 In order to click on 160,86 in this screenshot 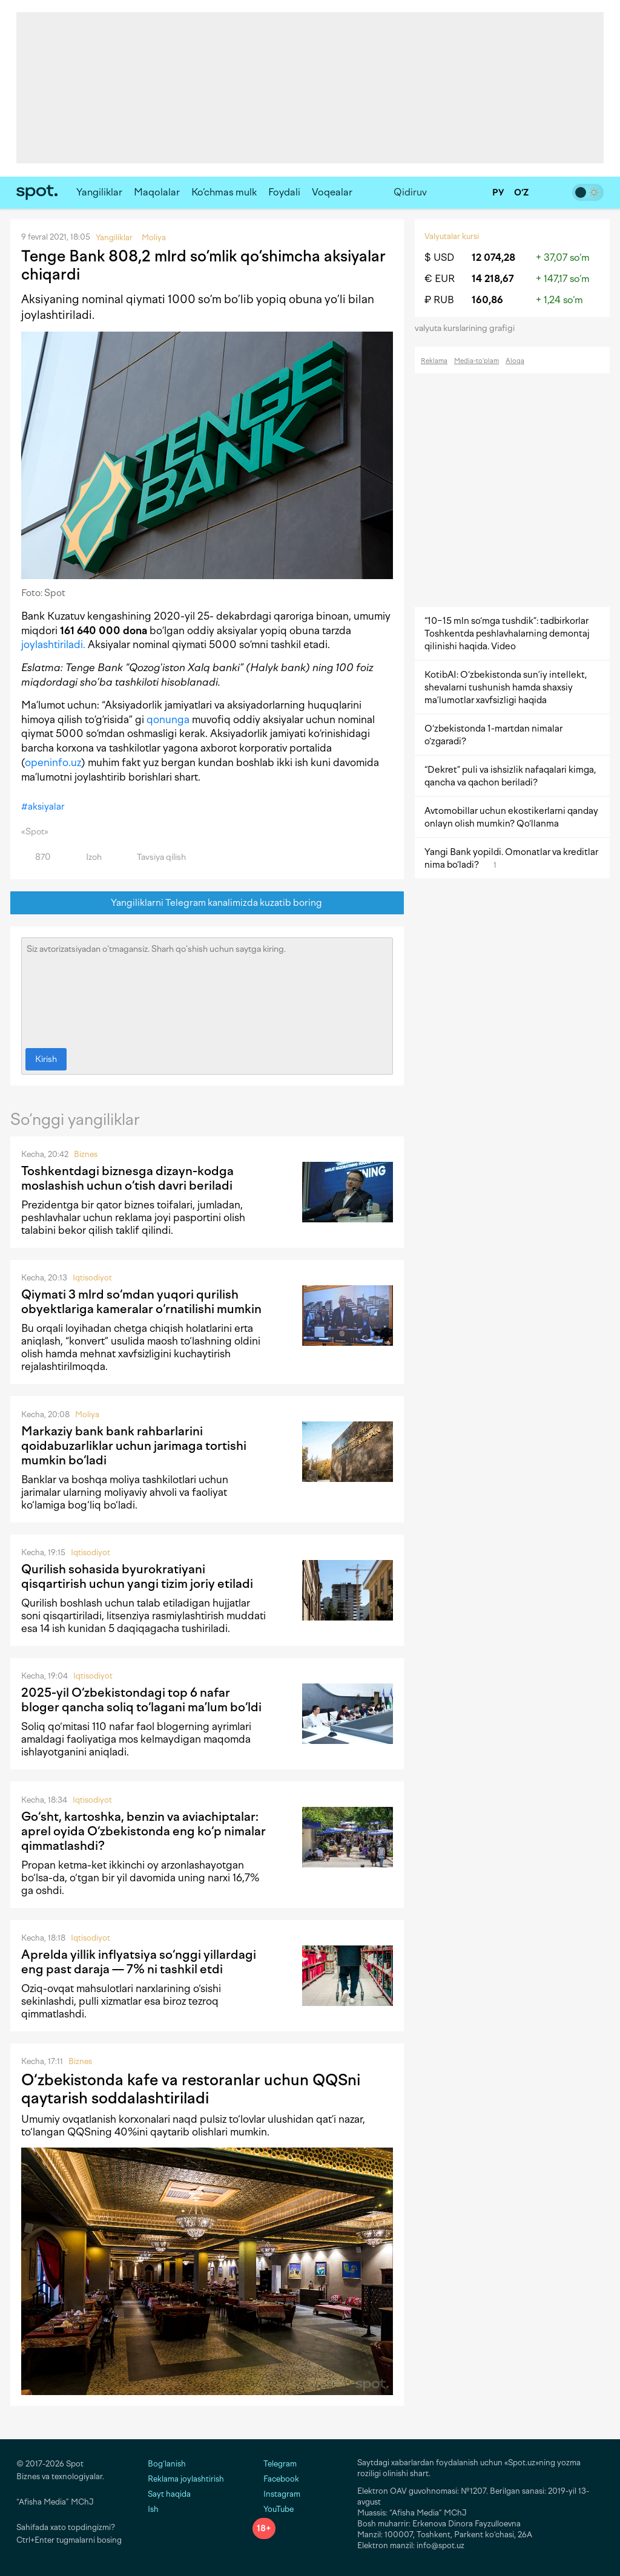, I will do `click(487, 300)`.